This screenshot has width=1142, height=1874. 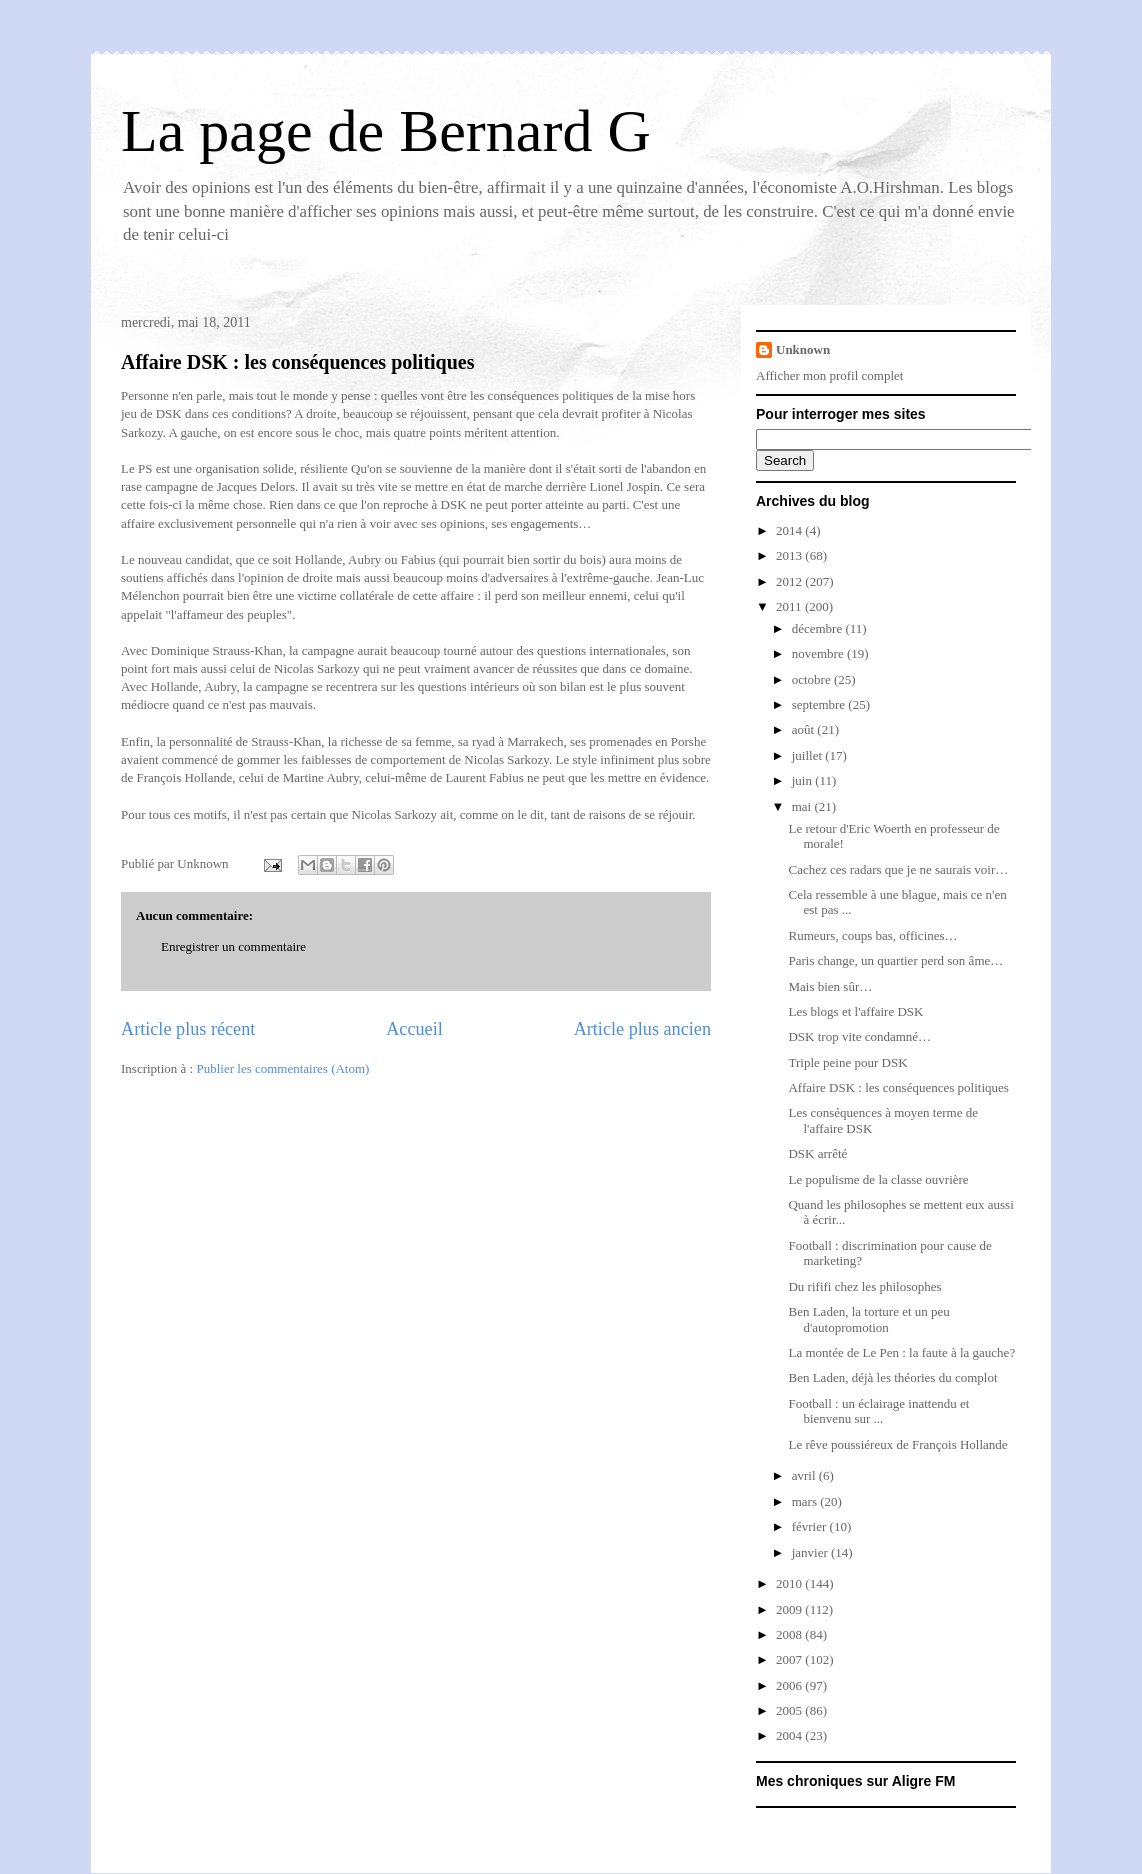 I want to click on 2006, so click(x=790, y=1685).